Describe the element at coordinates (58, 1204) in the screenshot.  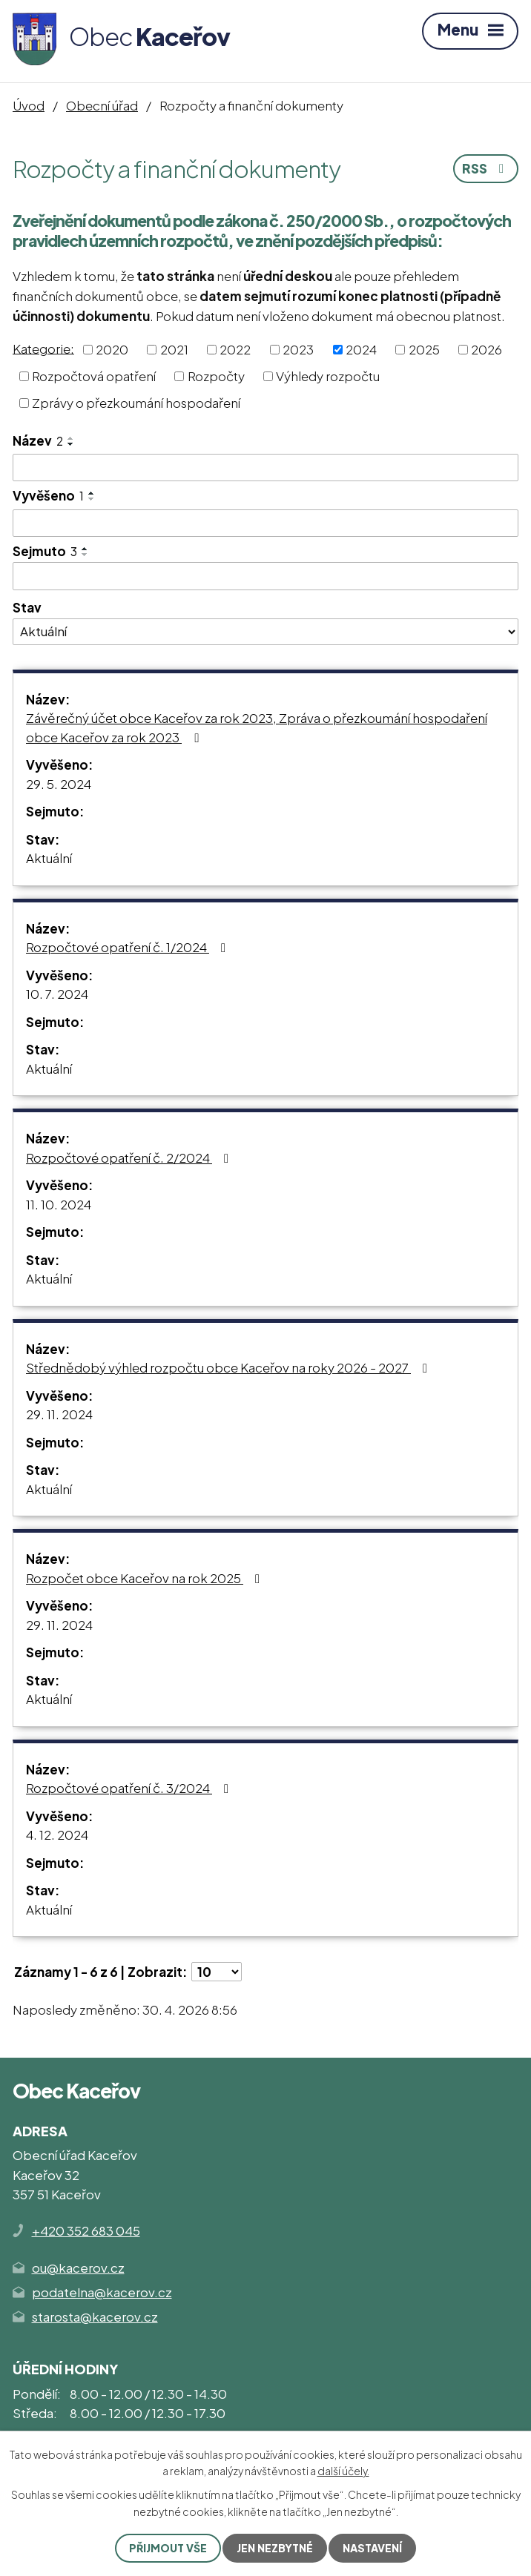
I see `11. 10. 2024` at that location.